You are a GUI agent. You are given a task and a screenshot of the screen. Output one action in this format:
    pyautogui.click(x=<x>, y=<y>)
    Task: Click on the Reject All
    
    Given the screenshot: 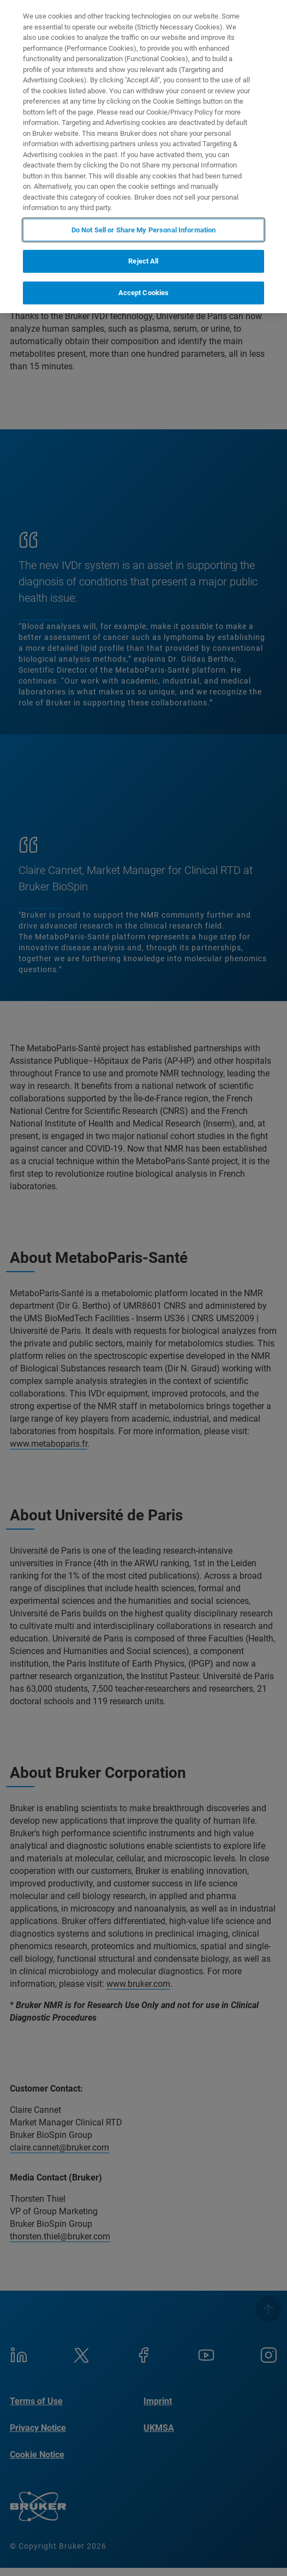 What is the action you would take?
    pyautogui.click(x=143, y=261)
    